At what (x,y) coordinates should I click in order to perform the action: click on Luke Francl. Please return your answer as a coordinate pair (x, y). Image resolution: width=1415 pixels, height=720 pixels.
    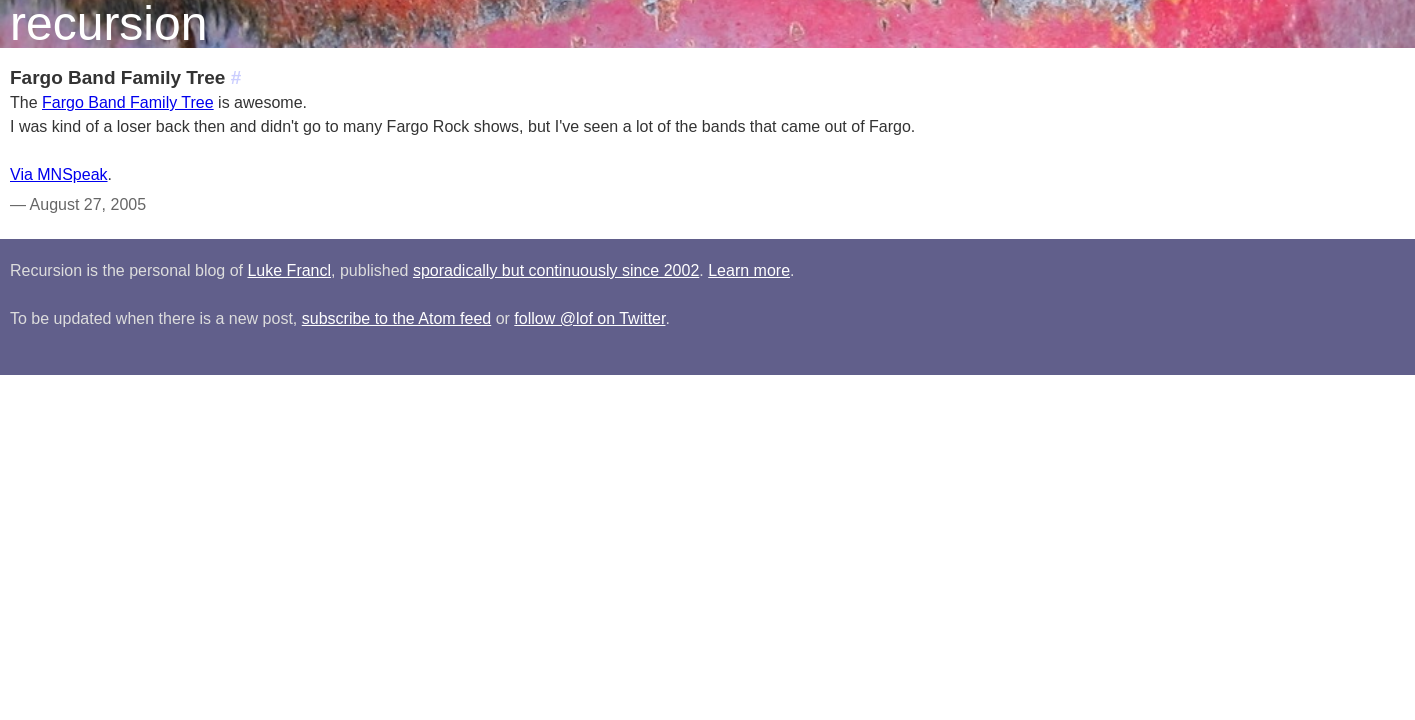
    Looking at the image, I should click on (289, 270).